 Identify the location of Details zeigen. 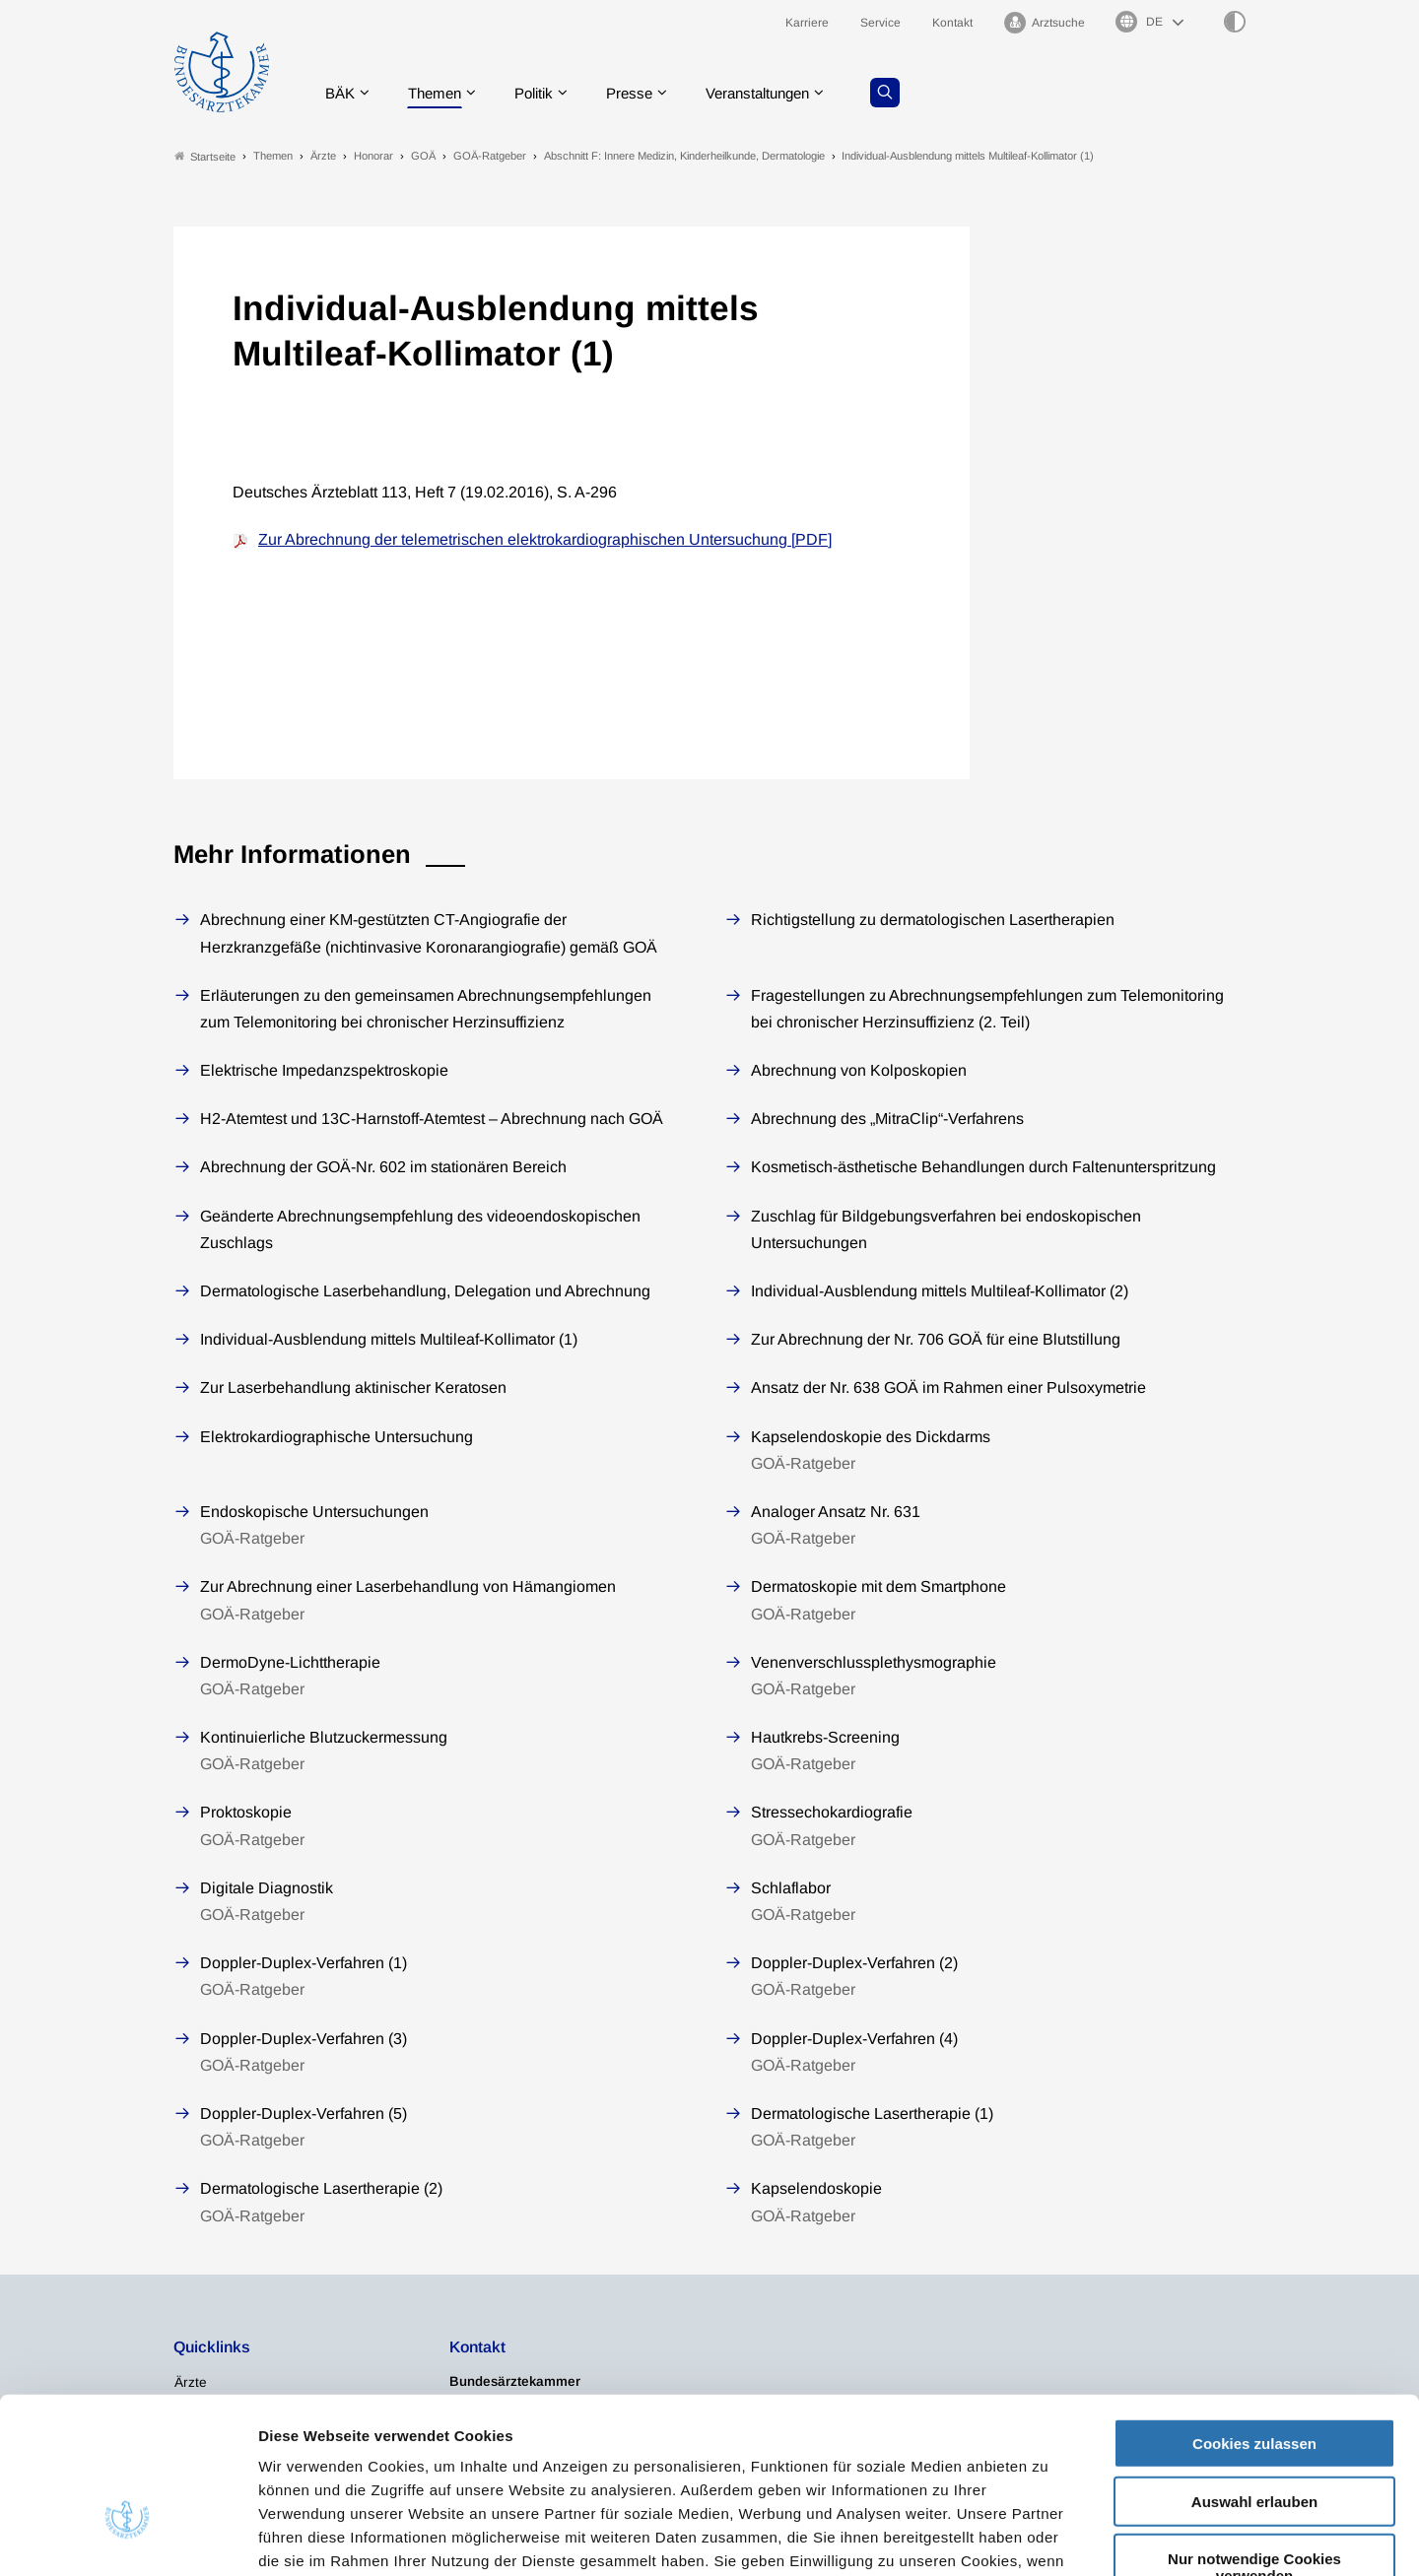
(1049, 2537).